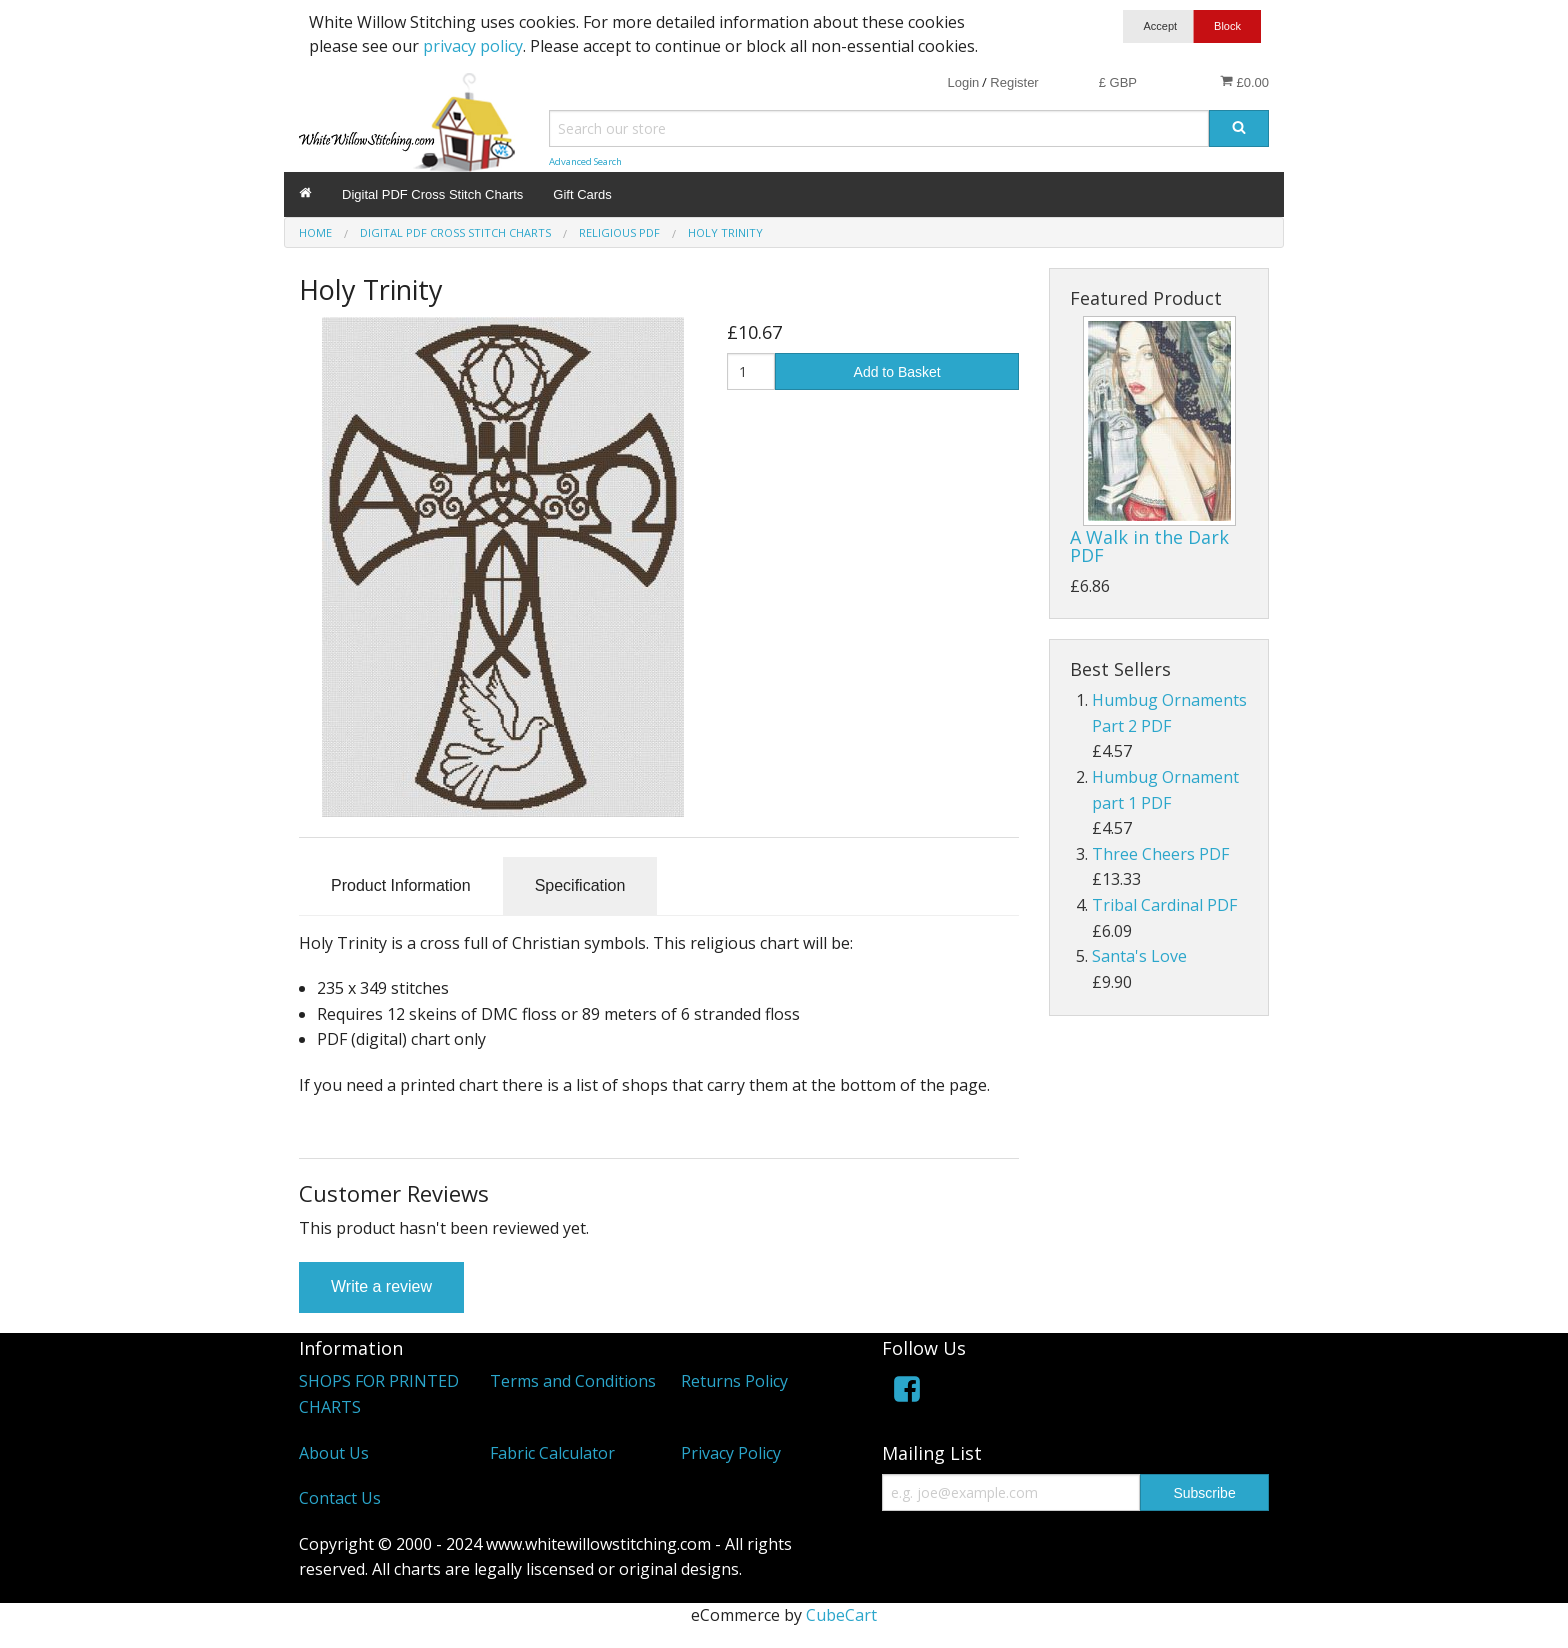  What do you see at coordinates (1014, 82) in the screenshot?
I see `Register` at bounding box center [1014, 82].